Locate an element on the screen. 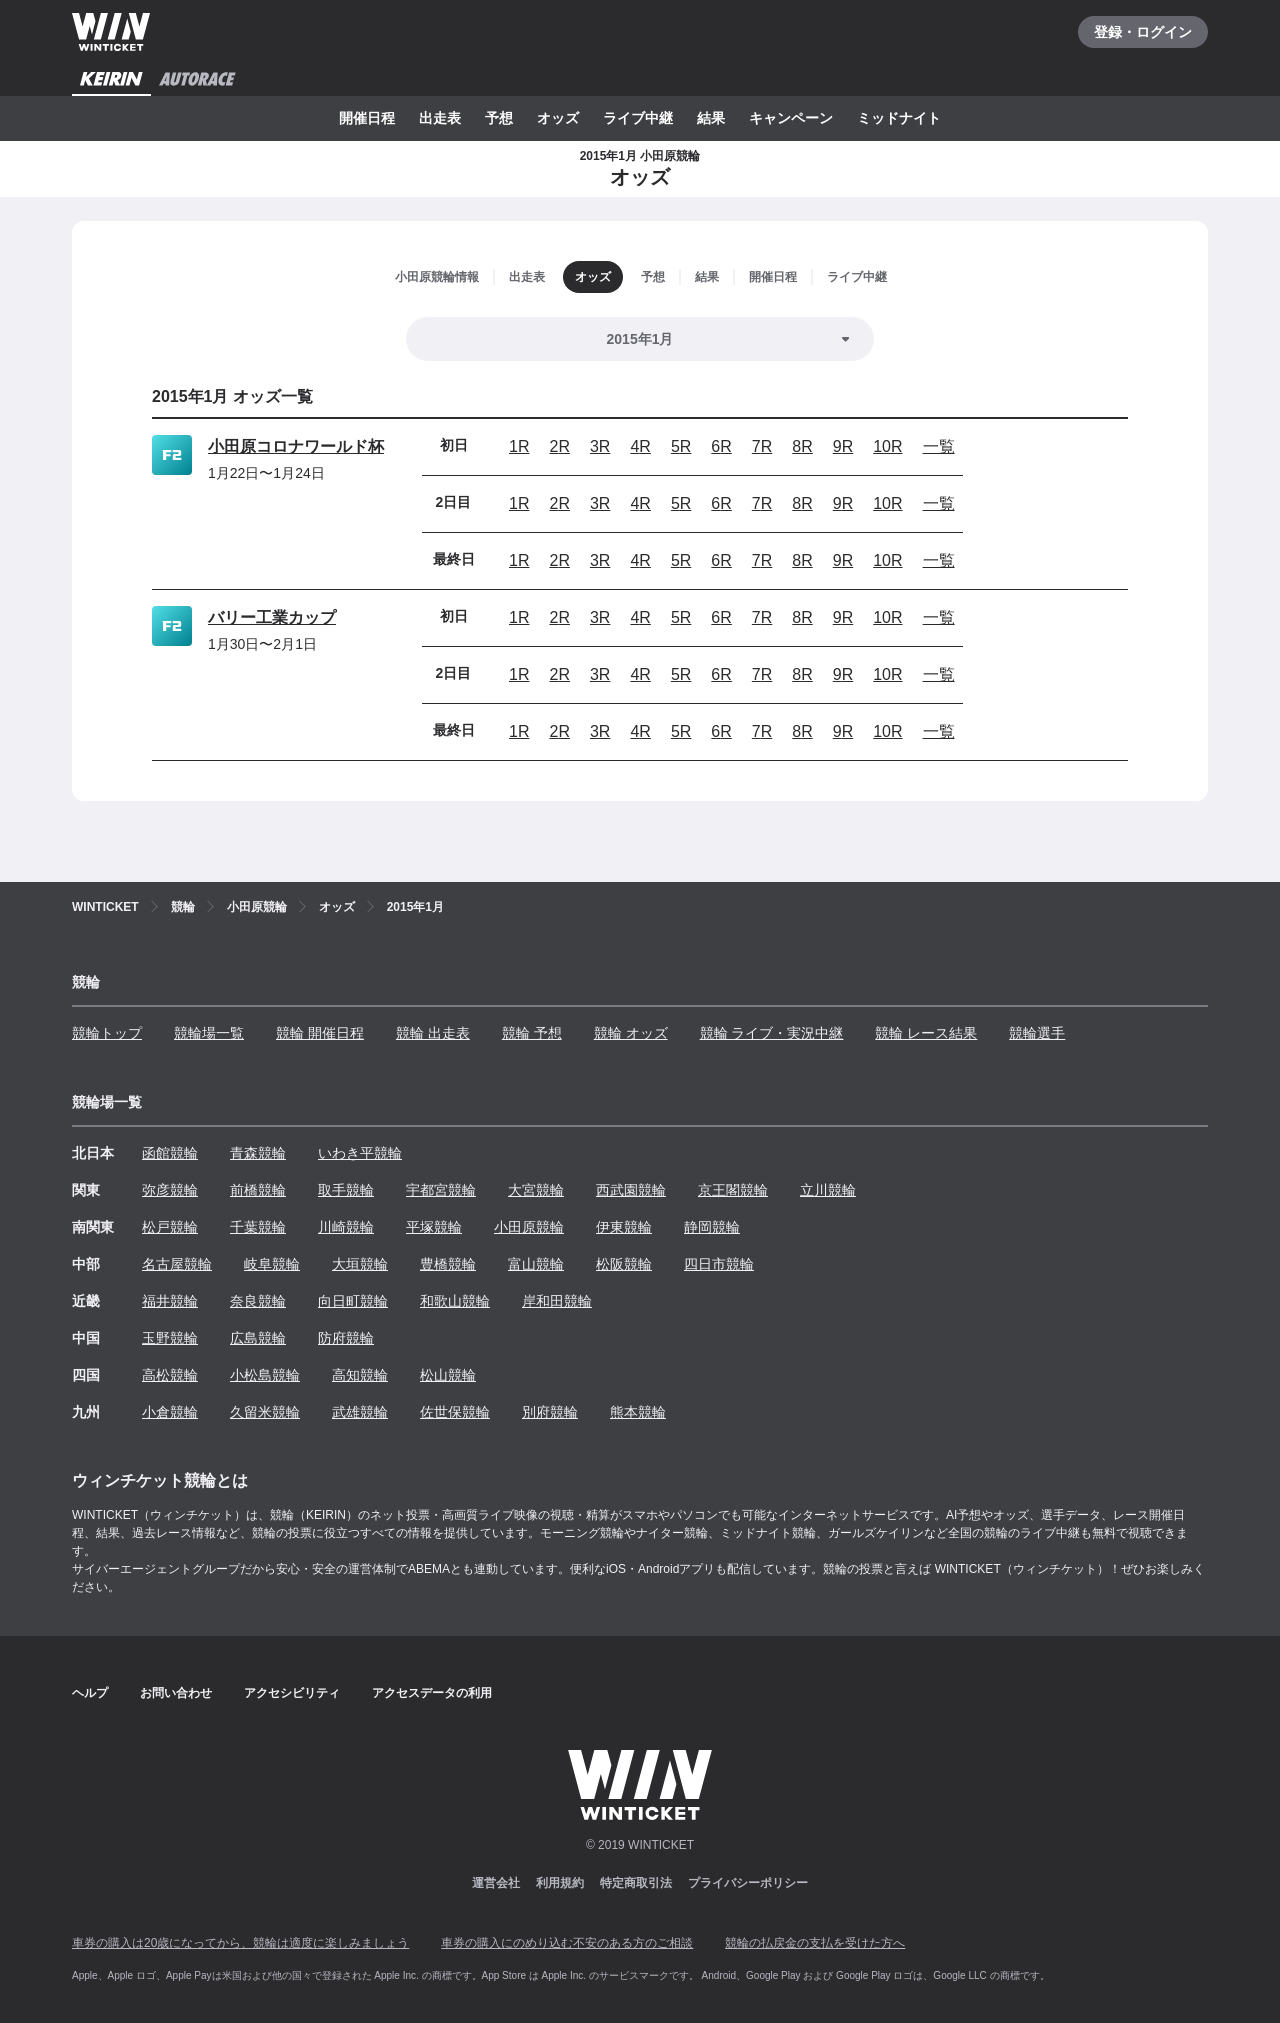 This screenshot has width=1280, height=2023. 4R is located at coordinates (640, 446).